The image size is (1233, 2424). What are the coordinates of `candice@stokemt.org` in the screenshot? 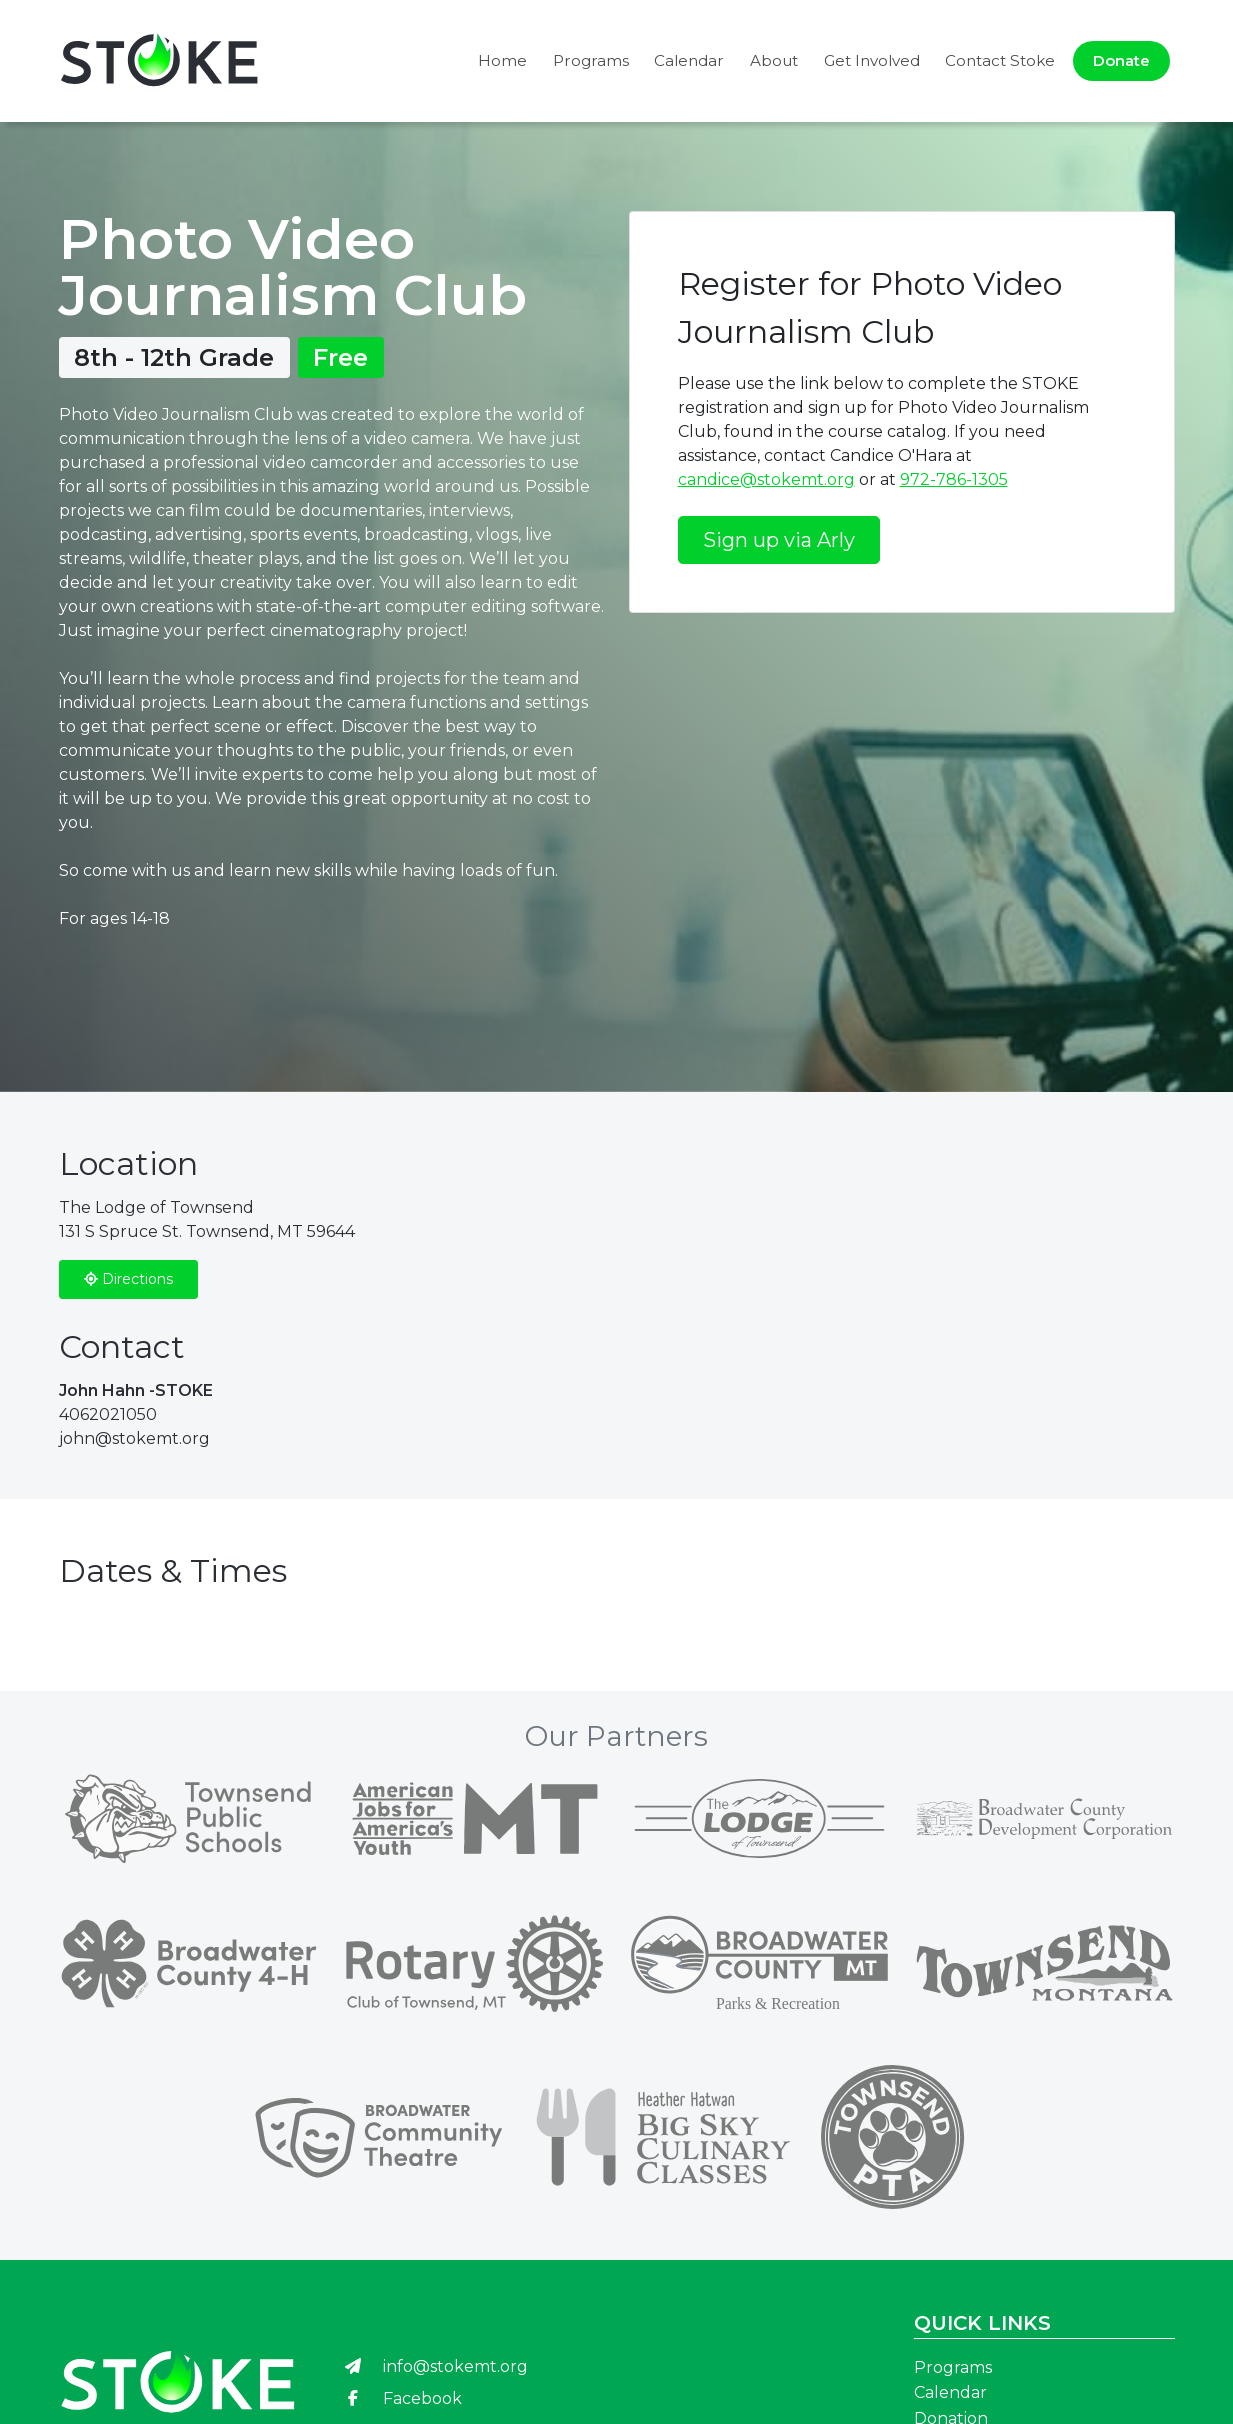 It's located at (766, 479).